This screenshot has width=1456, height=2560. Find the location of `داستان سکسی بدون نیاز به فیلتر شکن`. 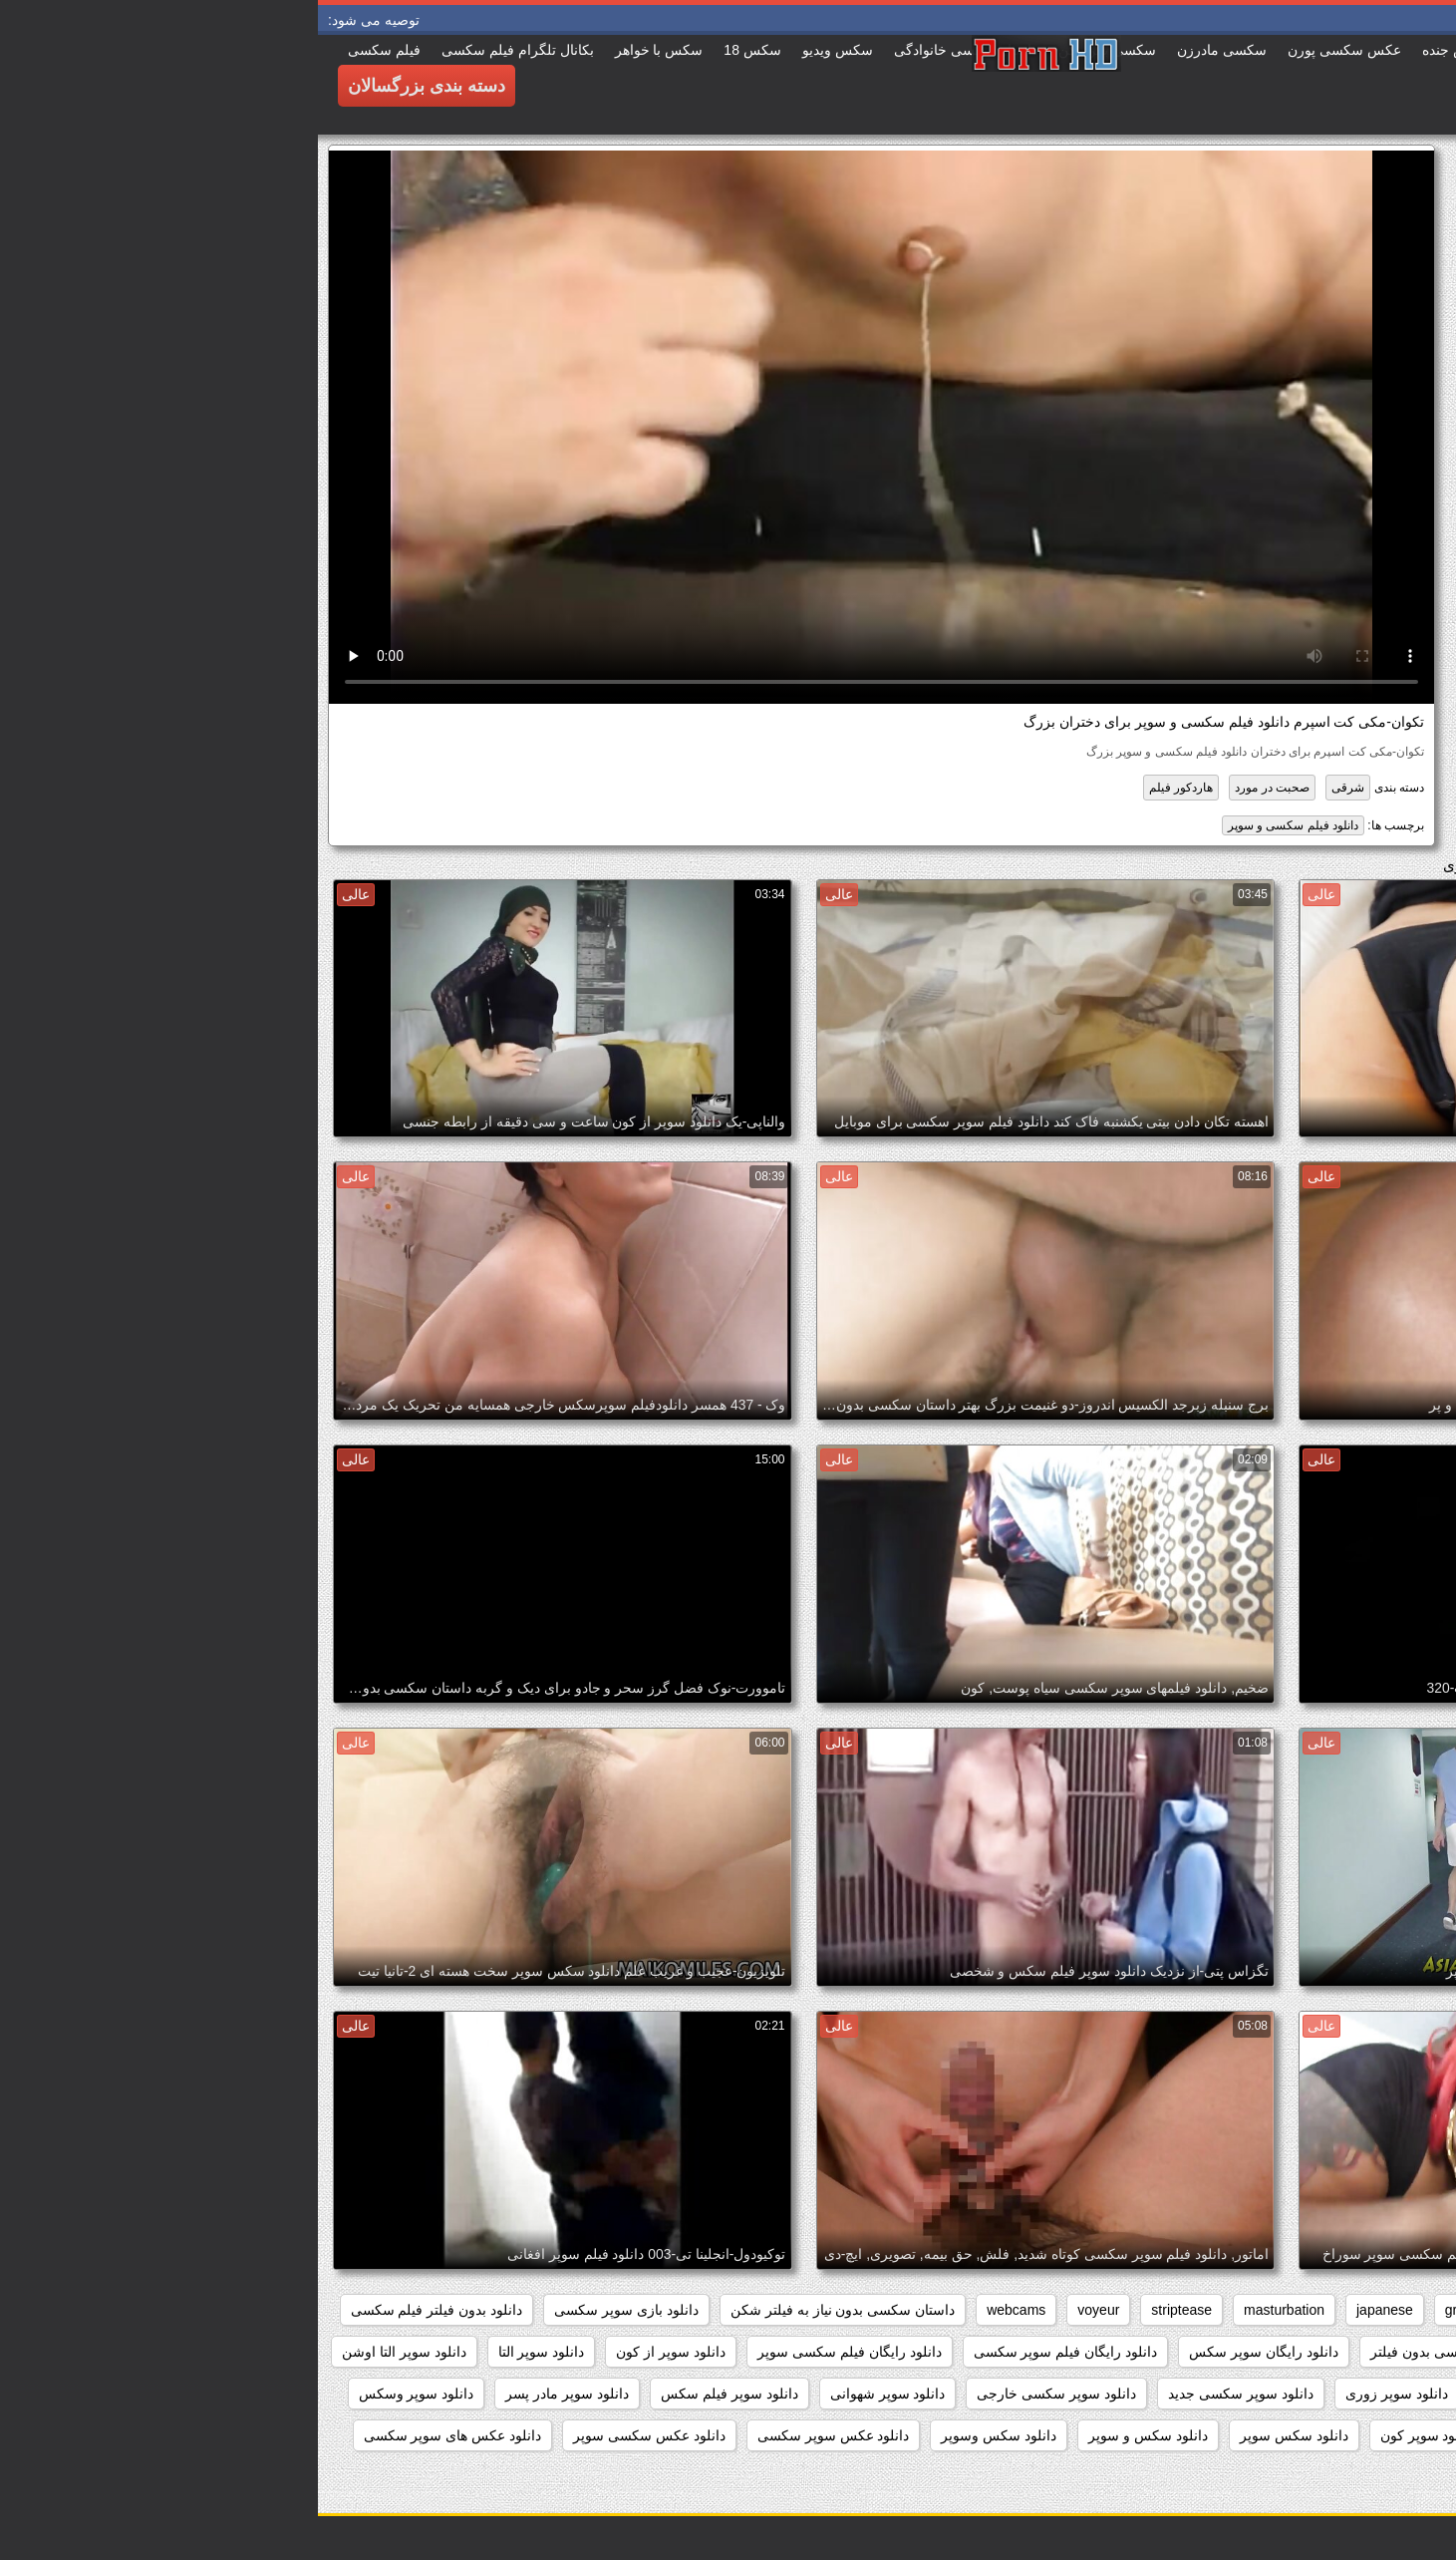

داستان سکسی بدون نیاز به فیلتر شکن is located at coordinates (525, 2310).